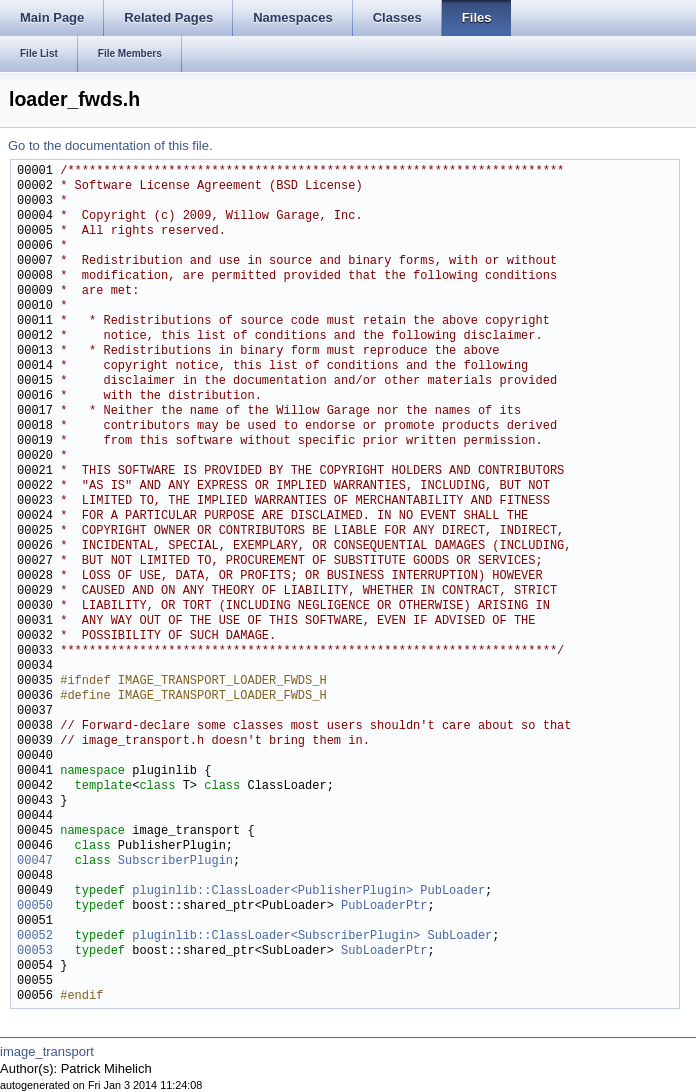 Image resolution: width=696 pixels, height=1092 pixels. Describe the element at coordinates (35, 936) in the screenshot. I see `00052` at that location.